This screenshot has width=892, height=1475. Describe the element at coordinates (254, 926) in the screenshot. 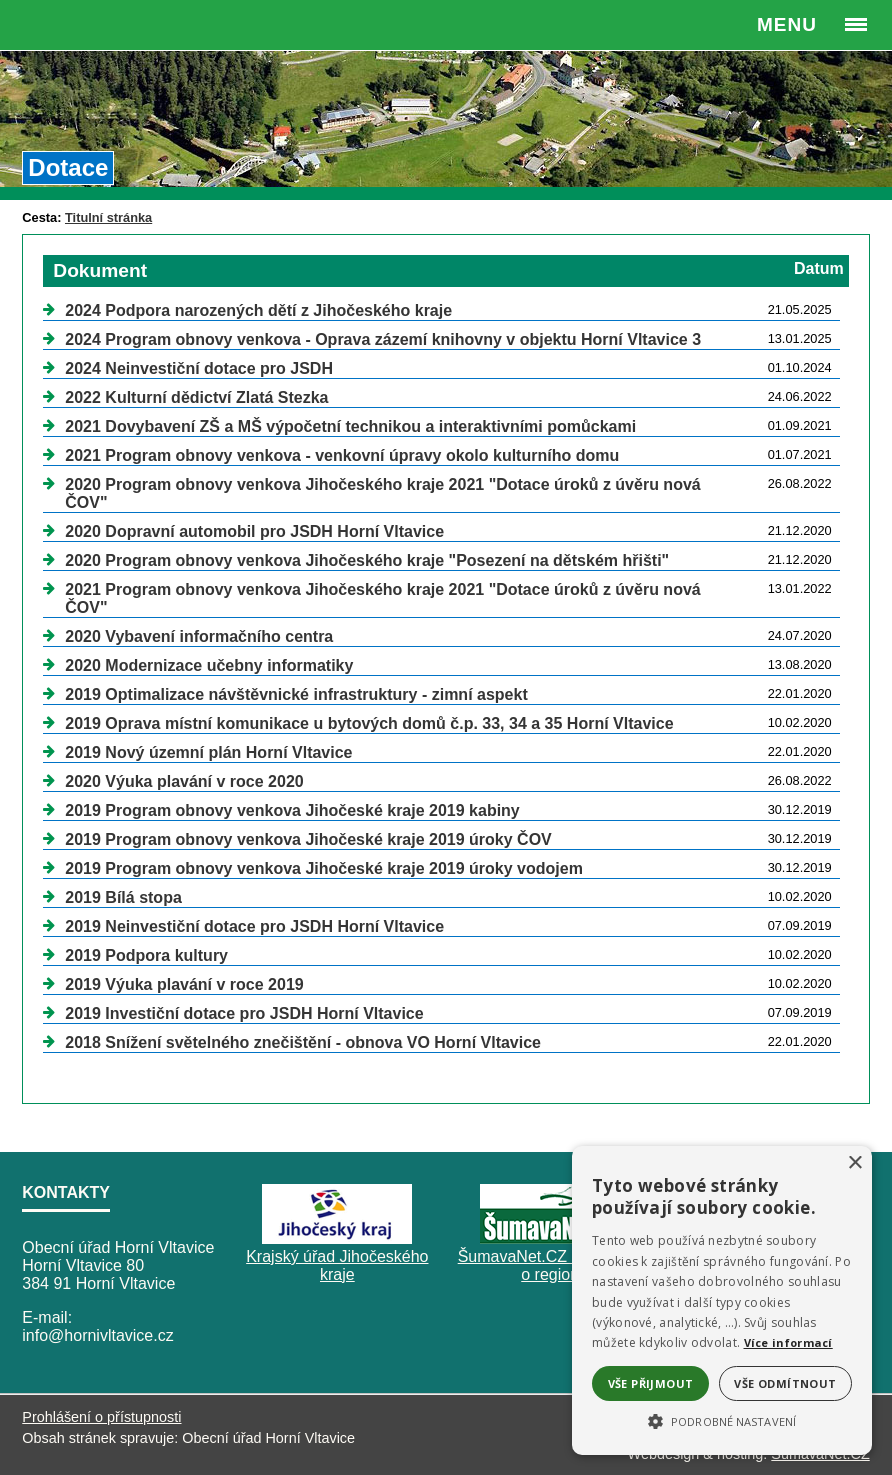

I see `2019 Neinvestiční dotace pro JSDH Horní Vltavice` at that location.